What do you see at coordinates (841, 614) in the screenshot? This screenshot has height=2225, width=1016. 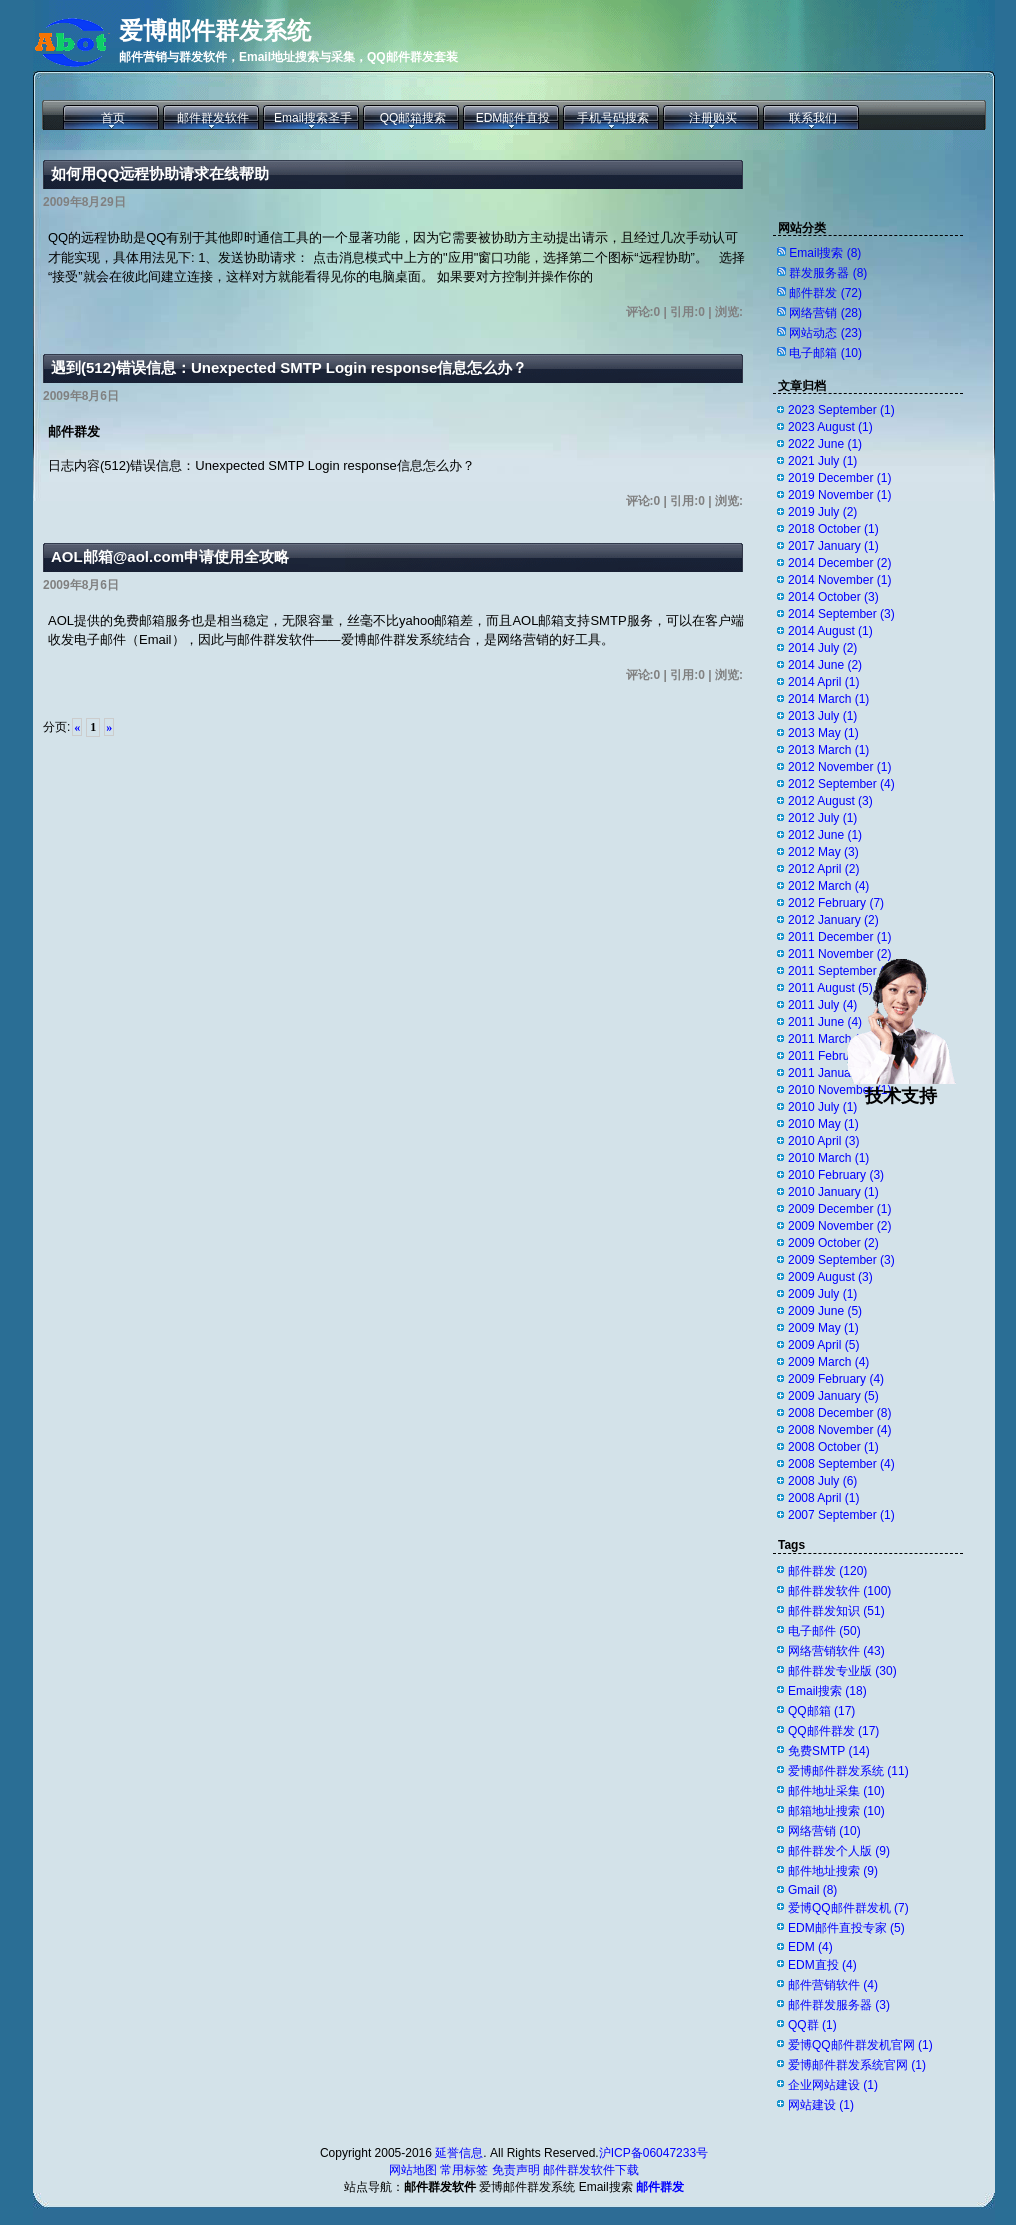 I see `2014 September (3)` at bounding box center [841, 614].